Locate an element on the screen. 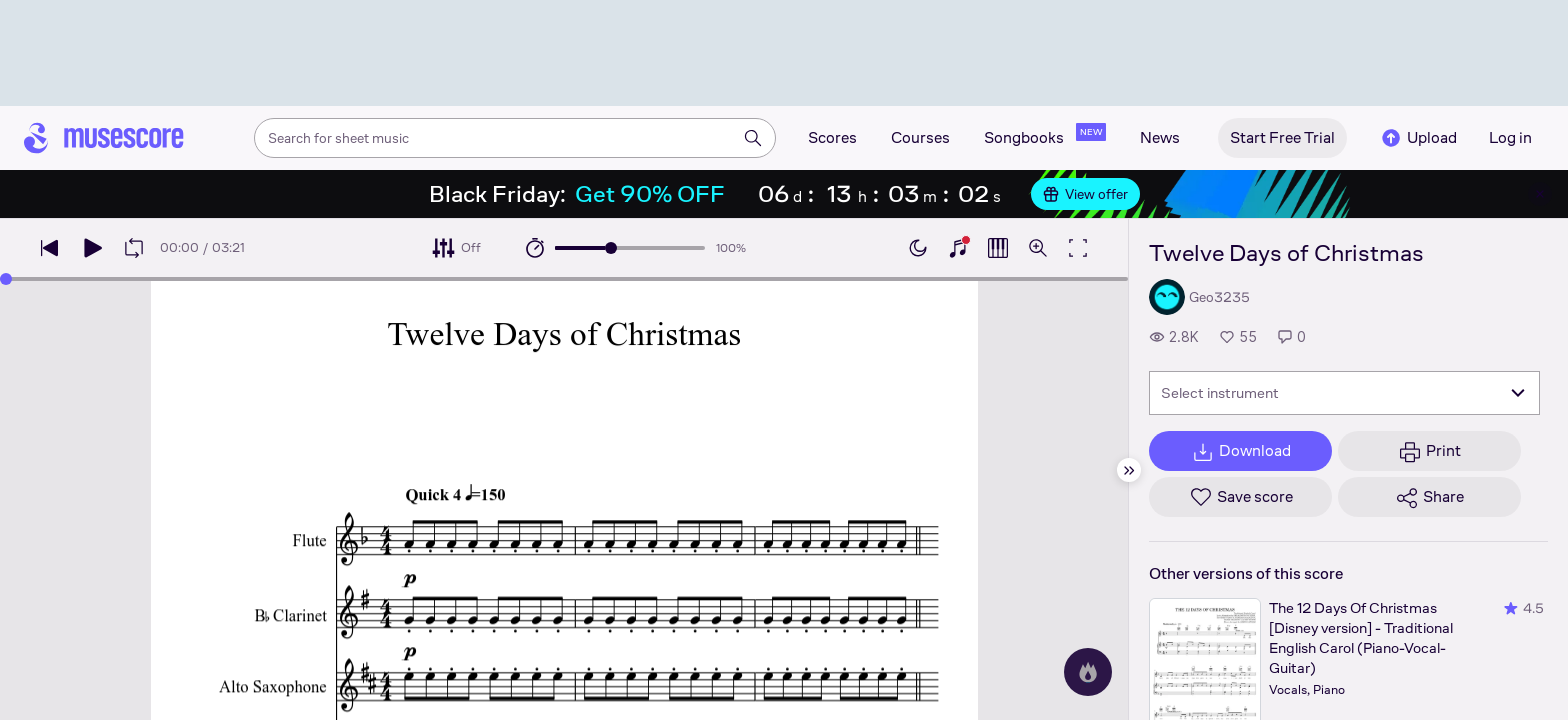 This screenshot has width=1568, height=720. [Home page] is located at coordinates (104, 138).